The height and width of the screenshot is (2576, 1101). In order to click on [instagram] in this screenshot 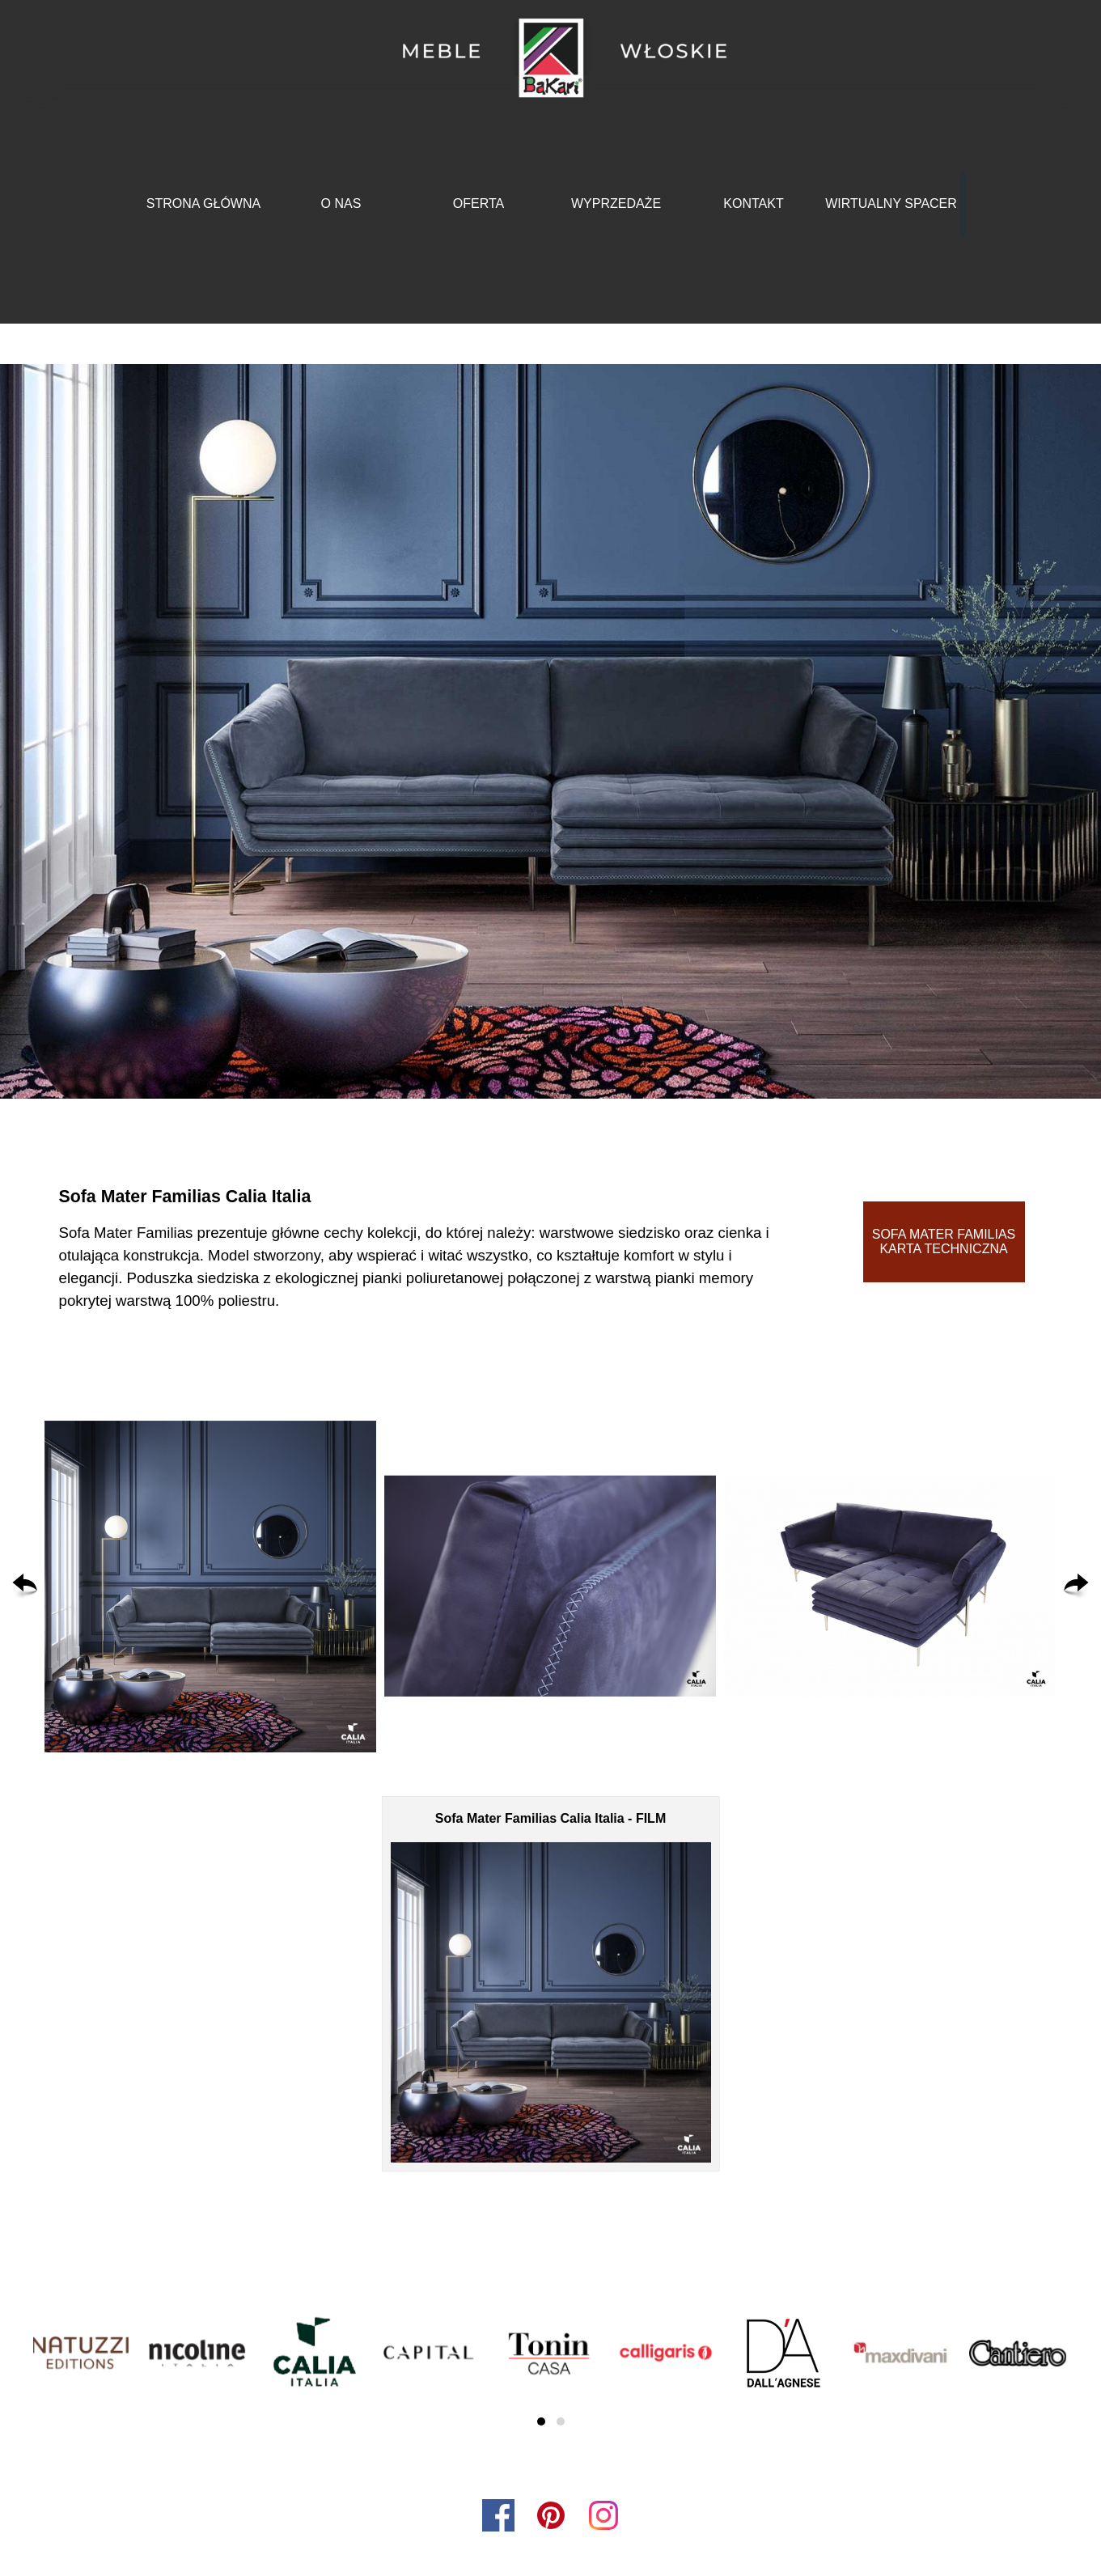, I will do `click(603, 2515)`.